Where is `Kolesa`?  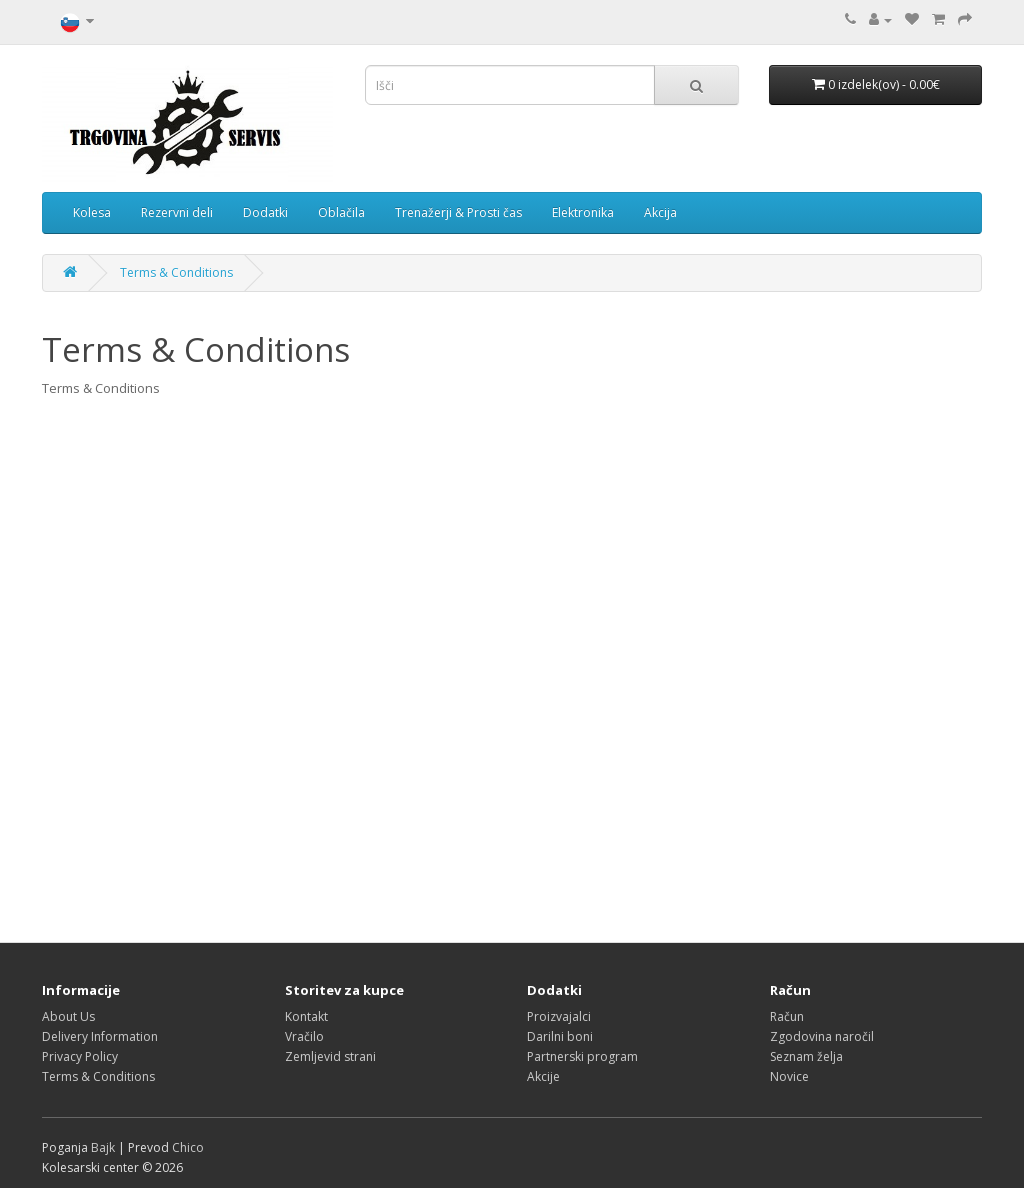
Kolesa is located at coordinates (92, 212).